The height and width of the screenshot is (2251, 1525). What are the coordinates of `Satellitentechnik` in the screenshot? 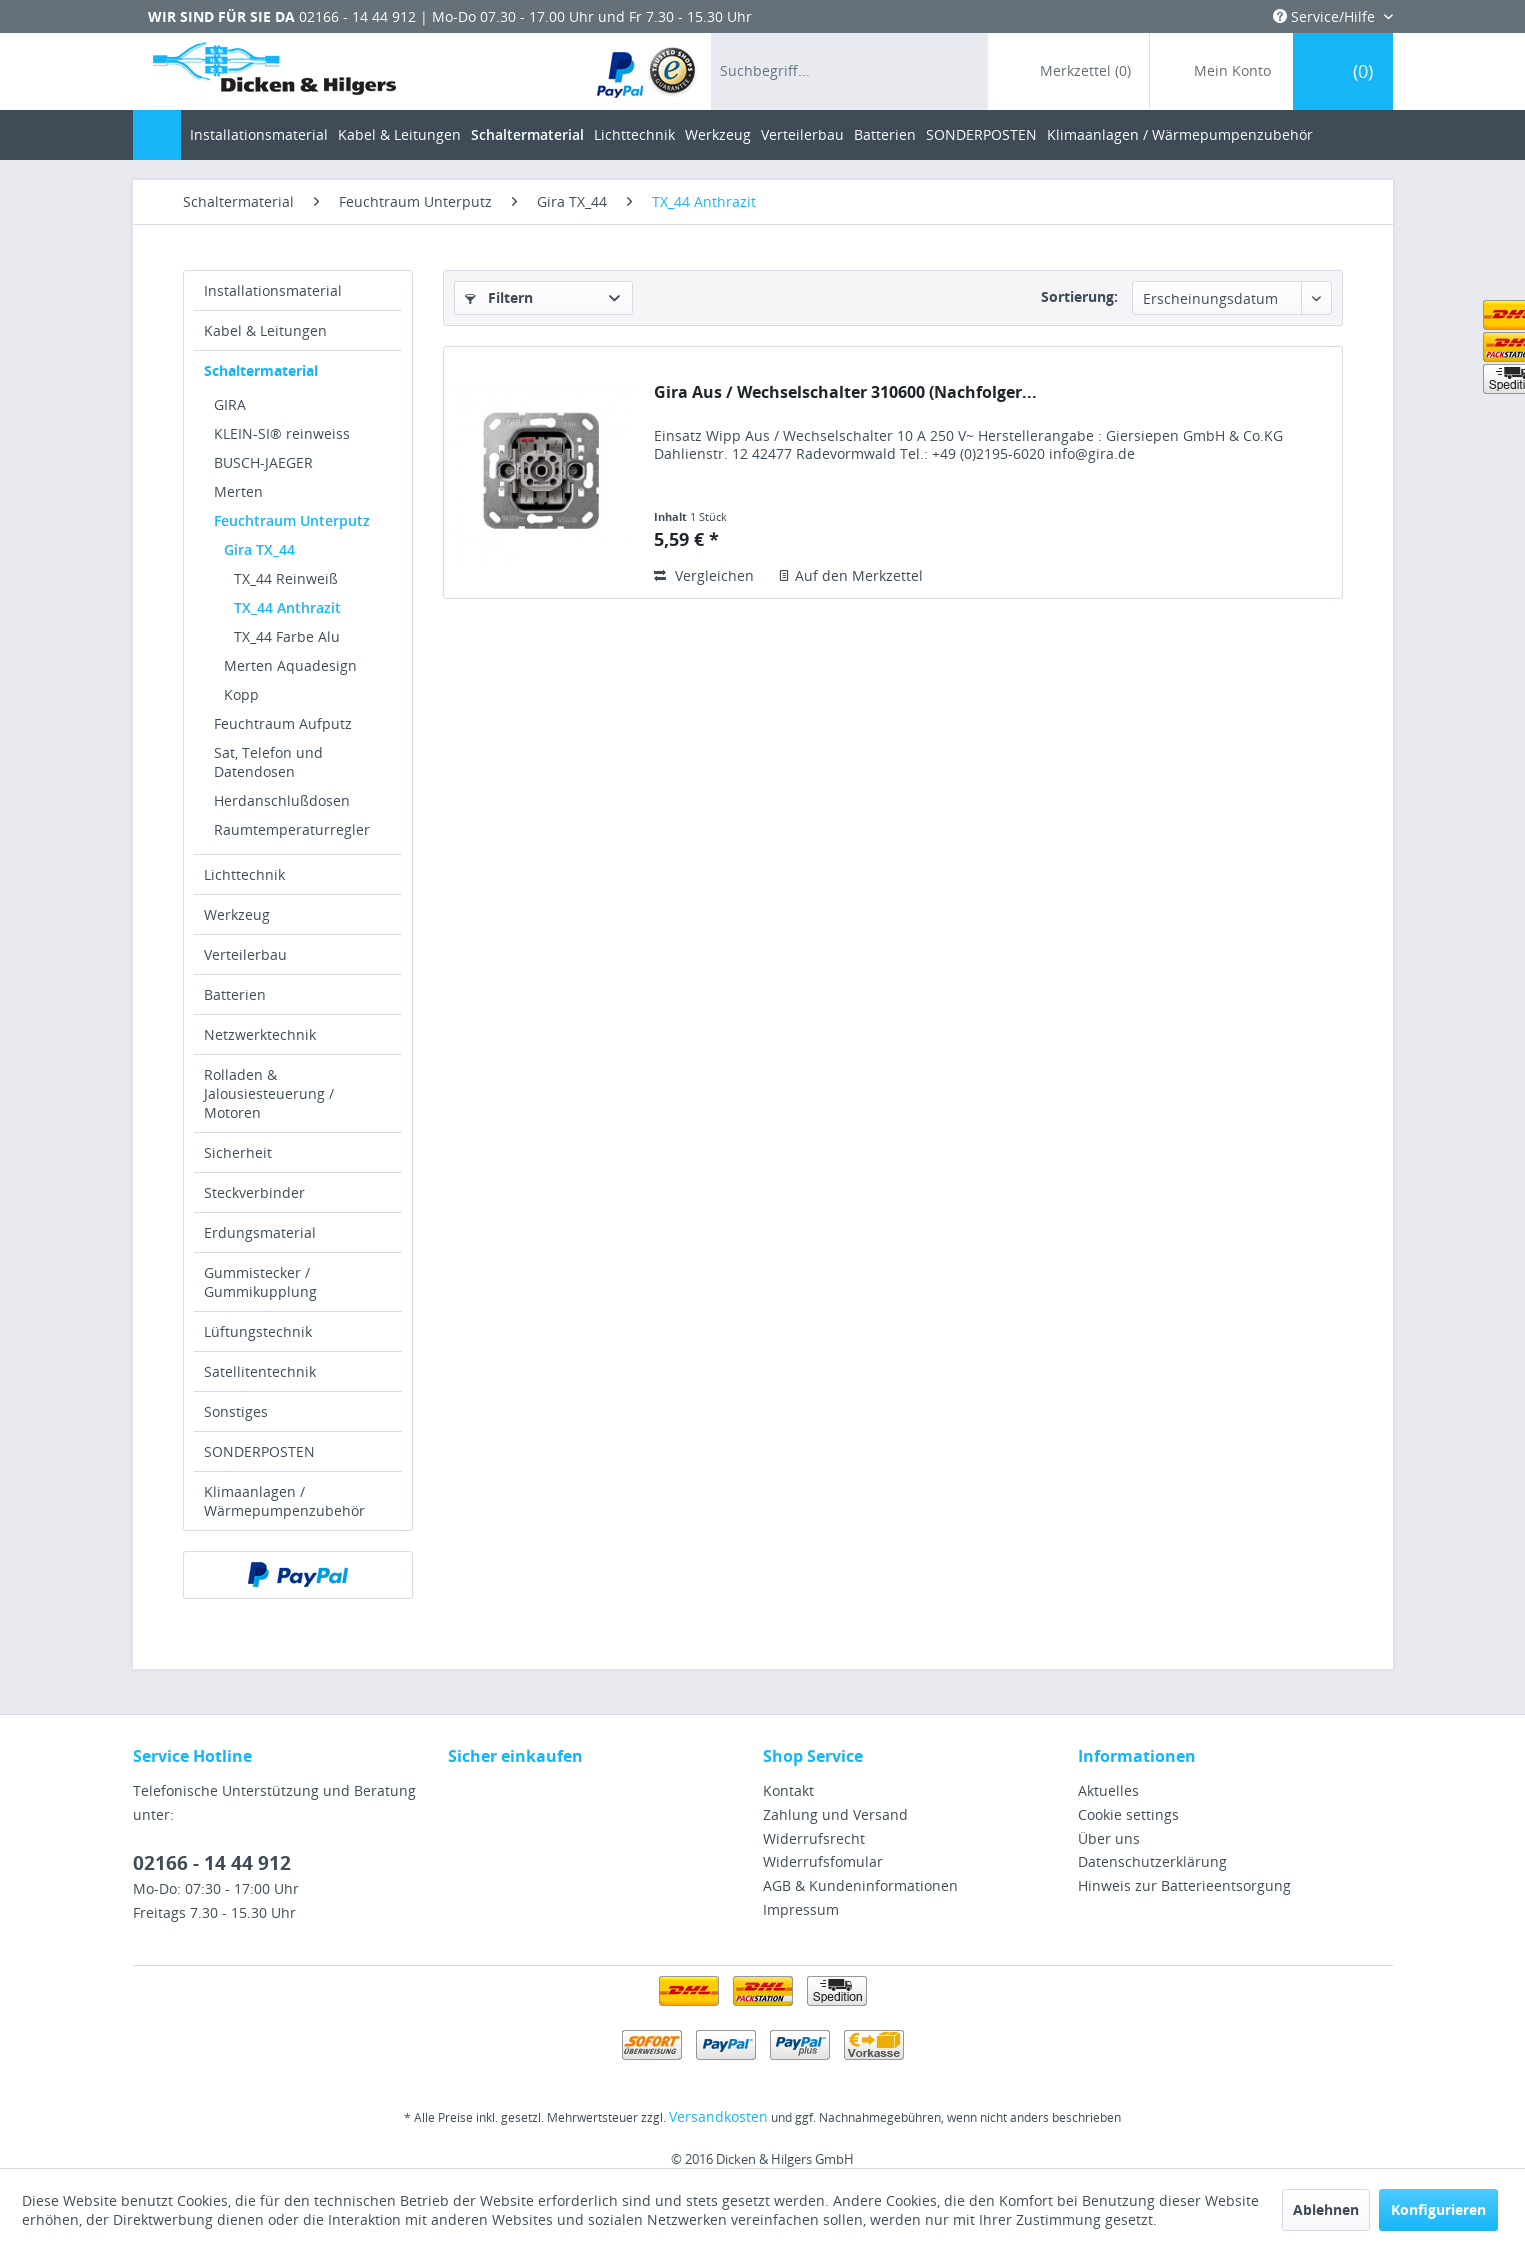 It's located at (260, 1371).